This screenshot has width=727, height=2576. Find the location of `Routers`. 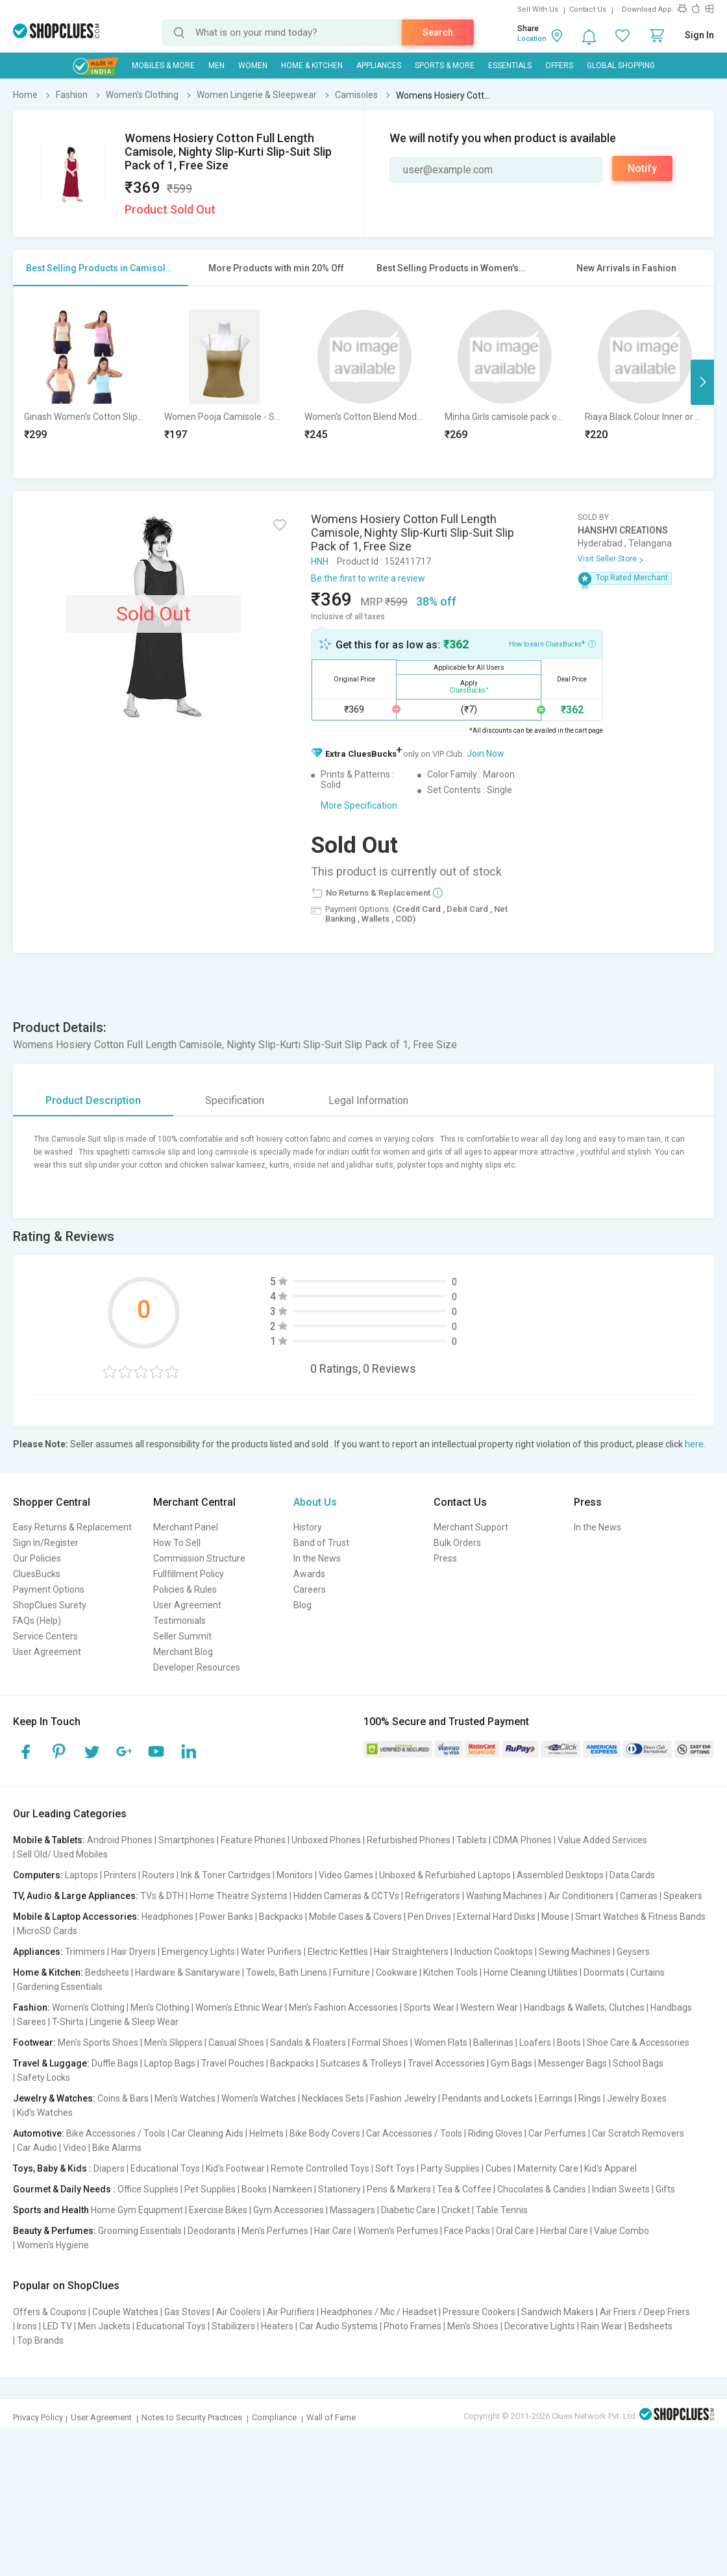

Routers is located at coordinates (158, 1875).